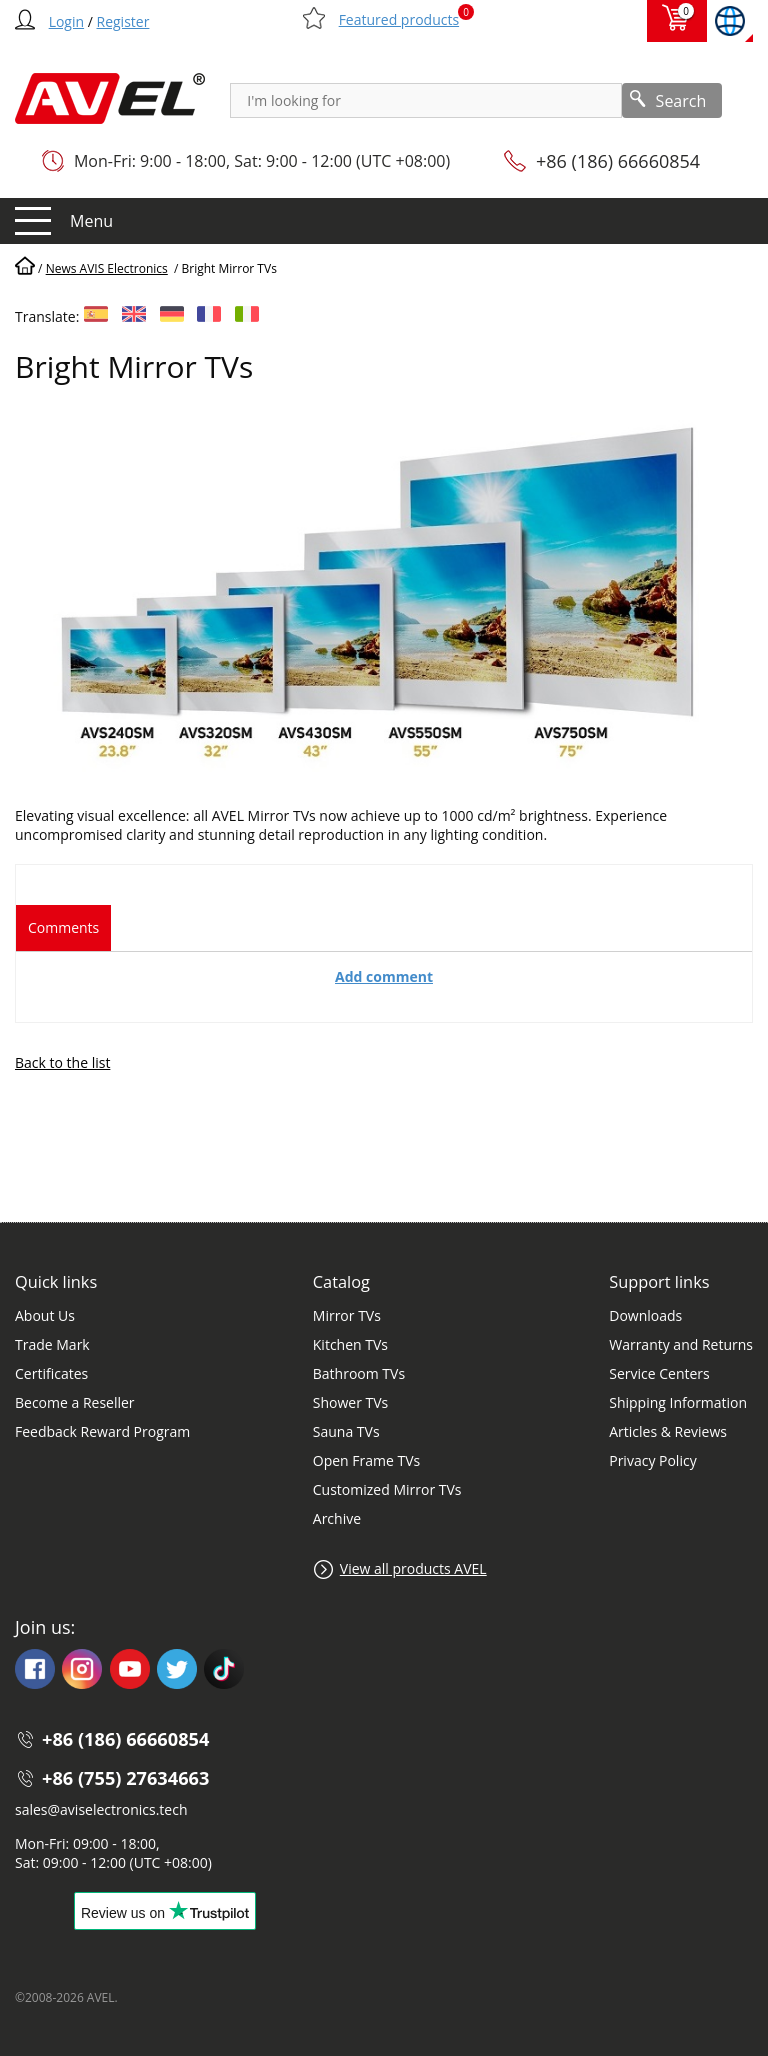 Image resolution: width=768 pixels, height=2056 pixels. What do you see at coordinates (387, 1489) in the screenshot?
I see `Customized Mirror TVs` at bounding box center [387, 1489].